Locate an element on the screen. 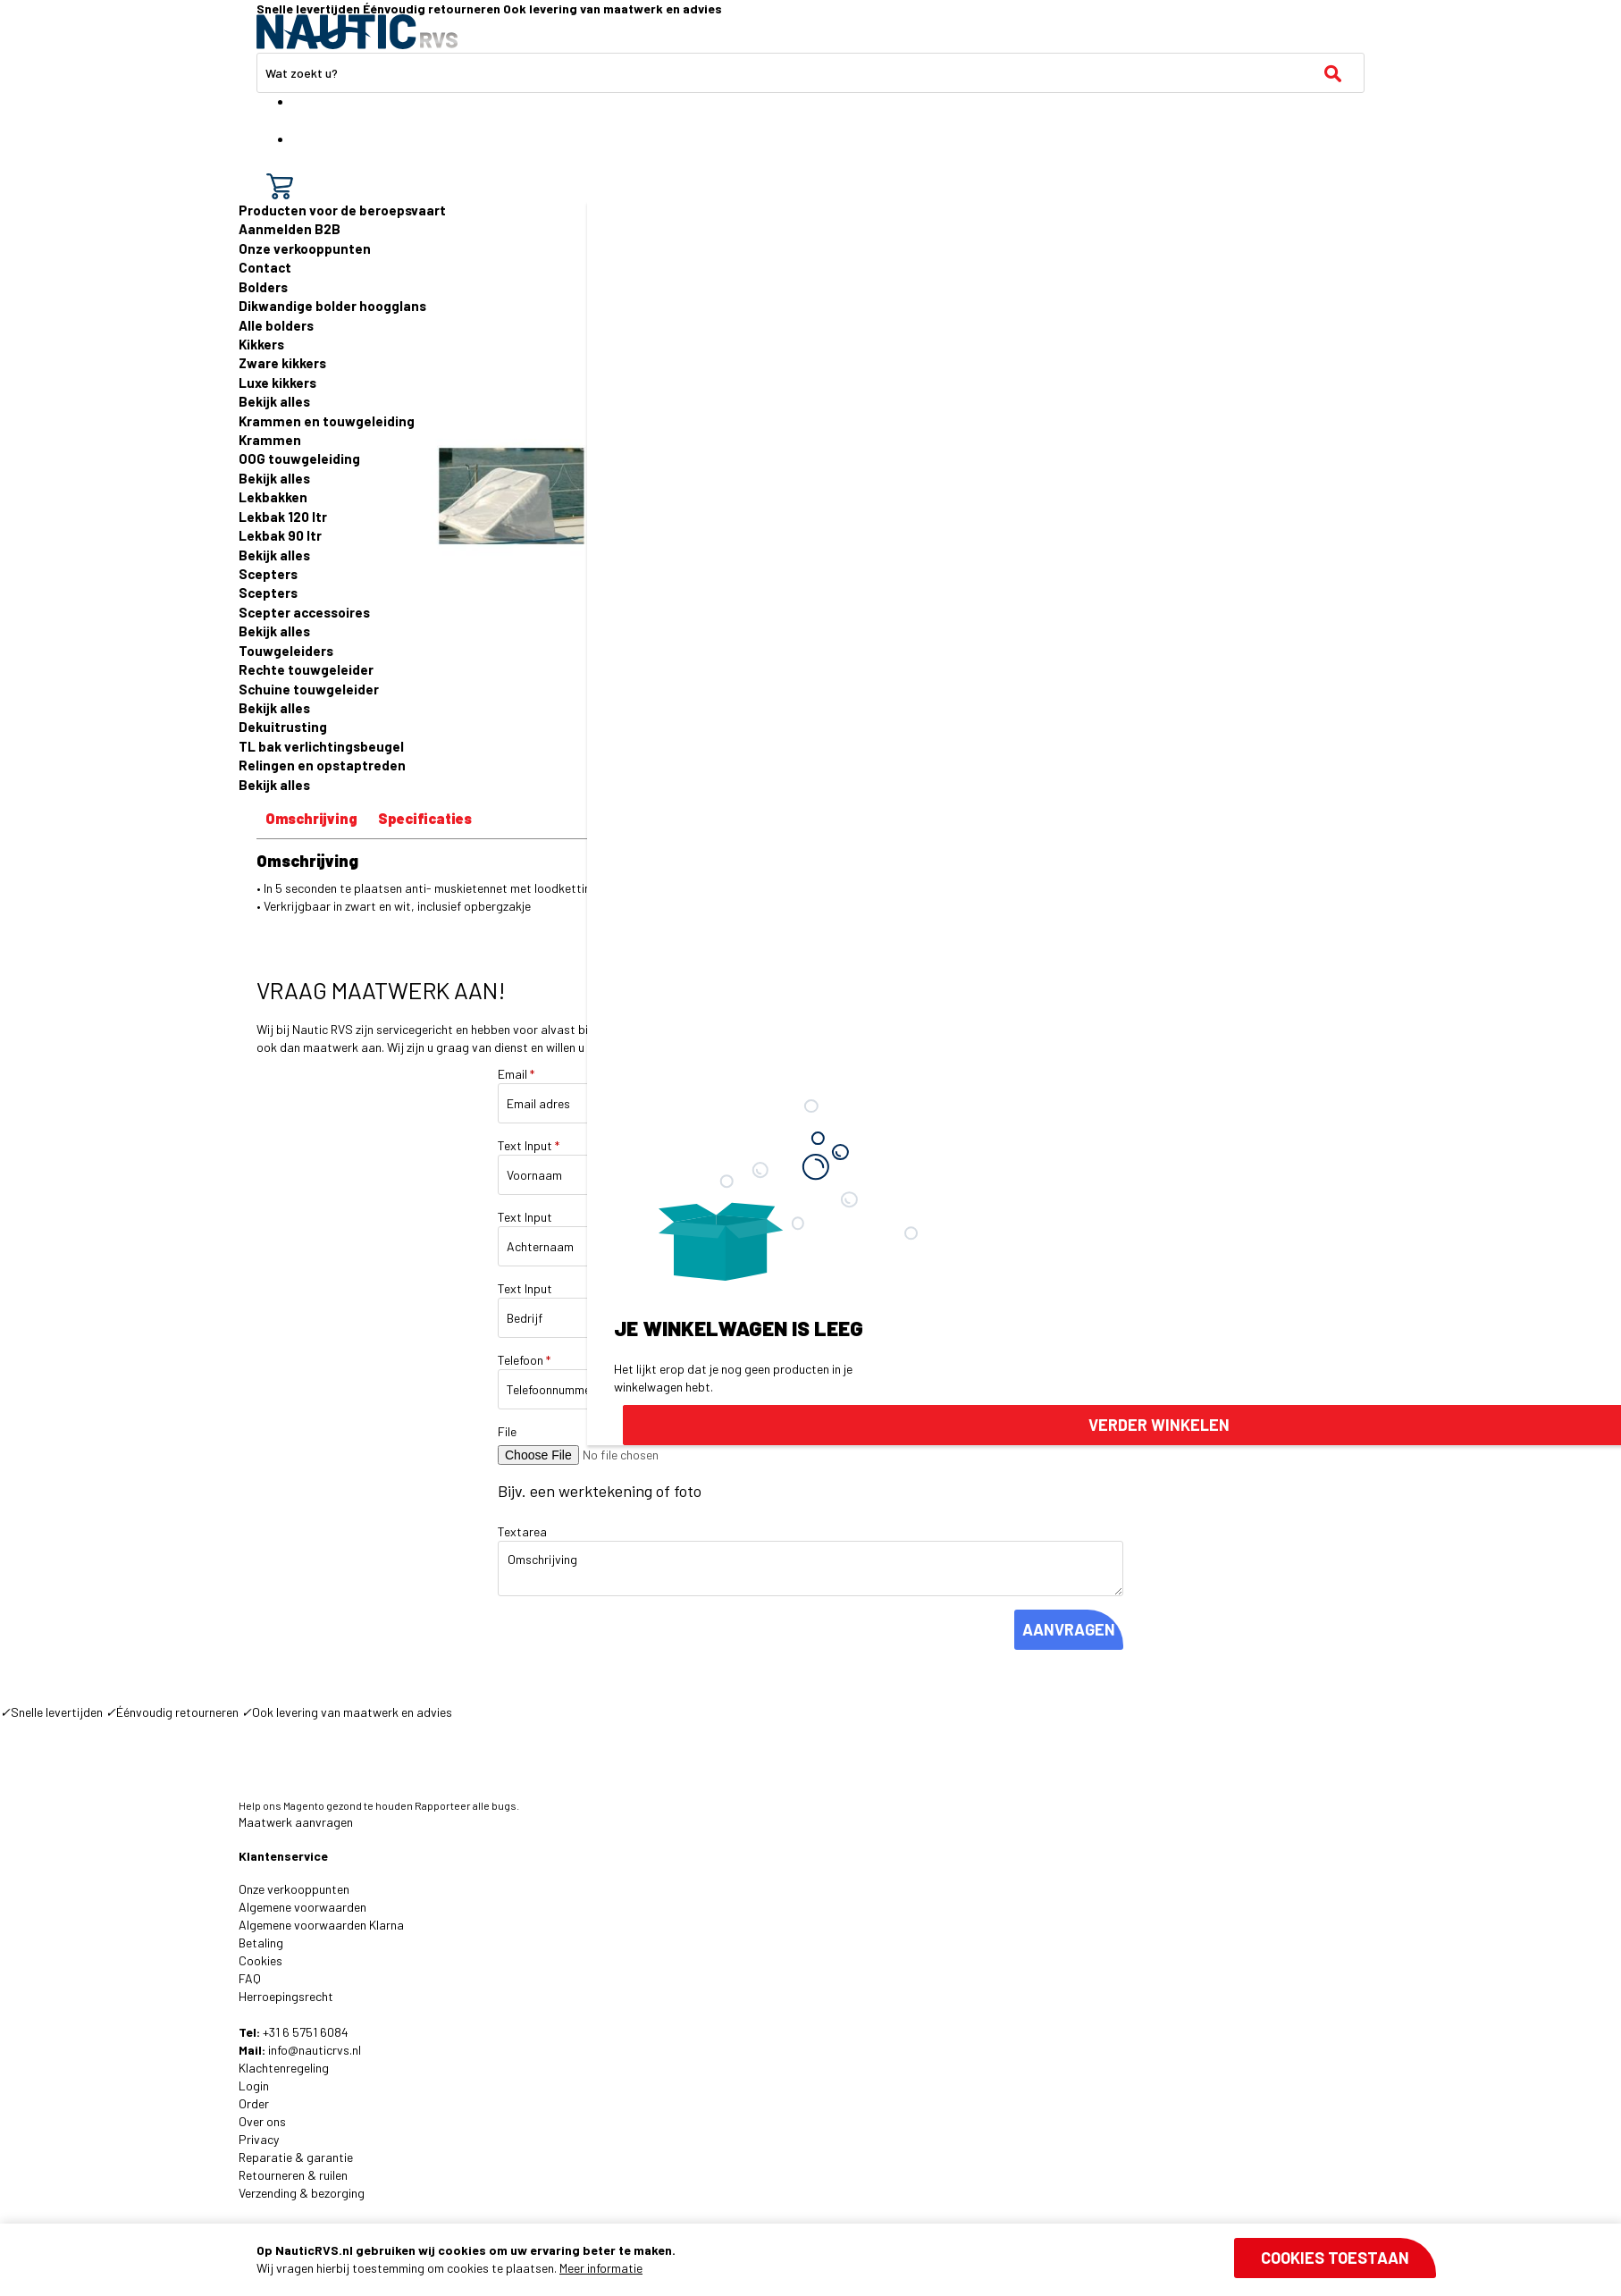 The width and height of the screenshot is (1621, 2296). Dekuitrusting is located at coordinates (283, 727).